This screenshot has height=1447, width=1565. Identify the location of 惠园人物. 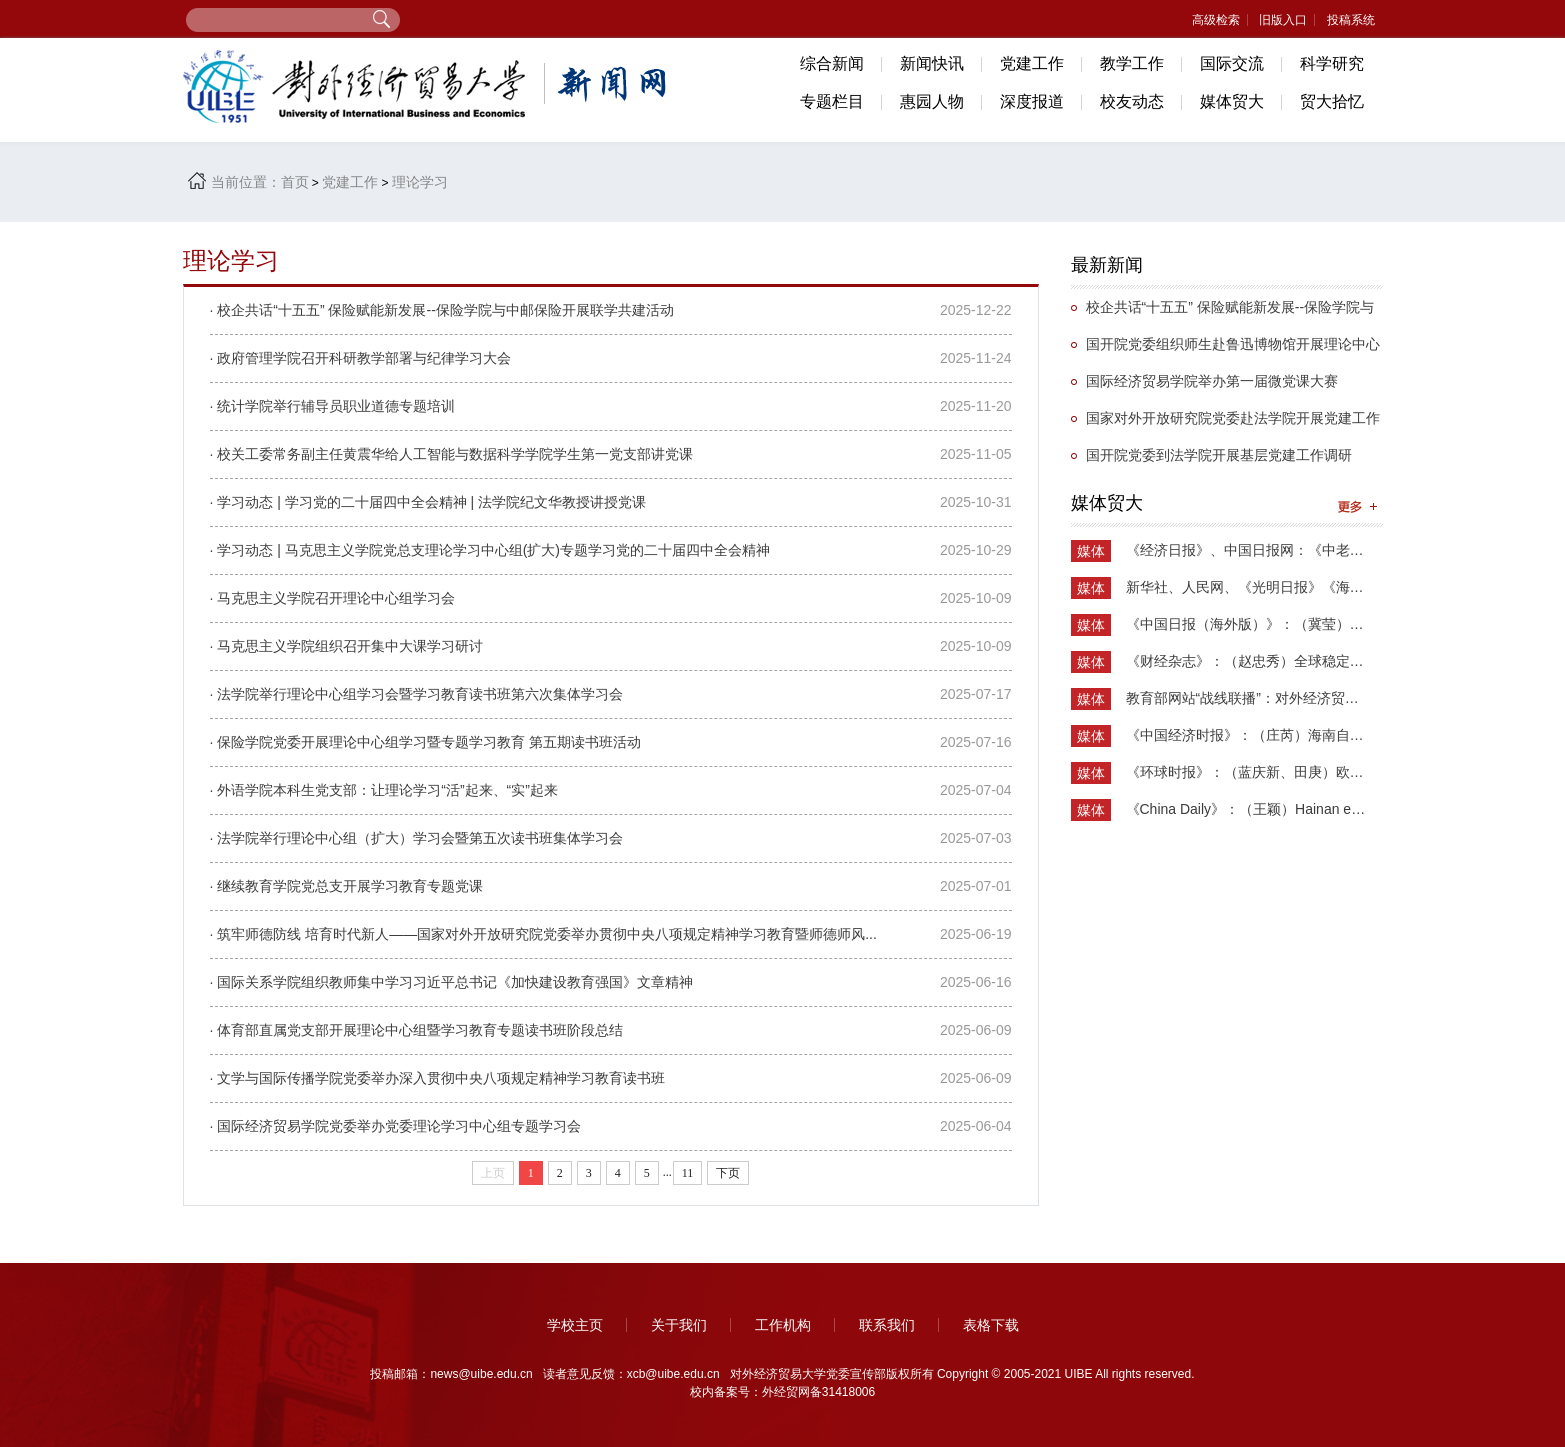
(932, 101).